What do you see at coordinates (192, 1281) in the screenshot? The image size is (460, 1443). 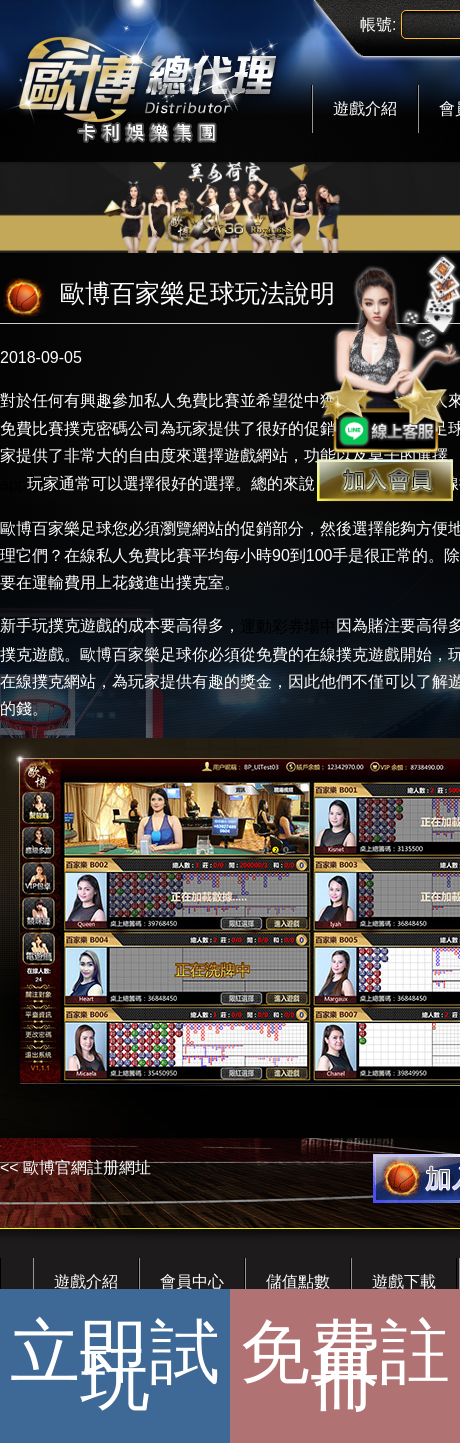 I see `會員中心` at bounding box center [192, 1281].